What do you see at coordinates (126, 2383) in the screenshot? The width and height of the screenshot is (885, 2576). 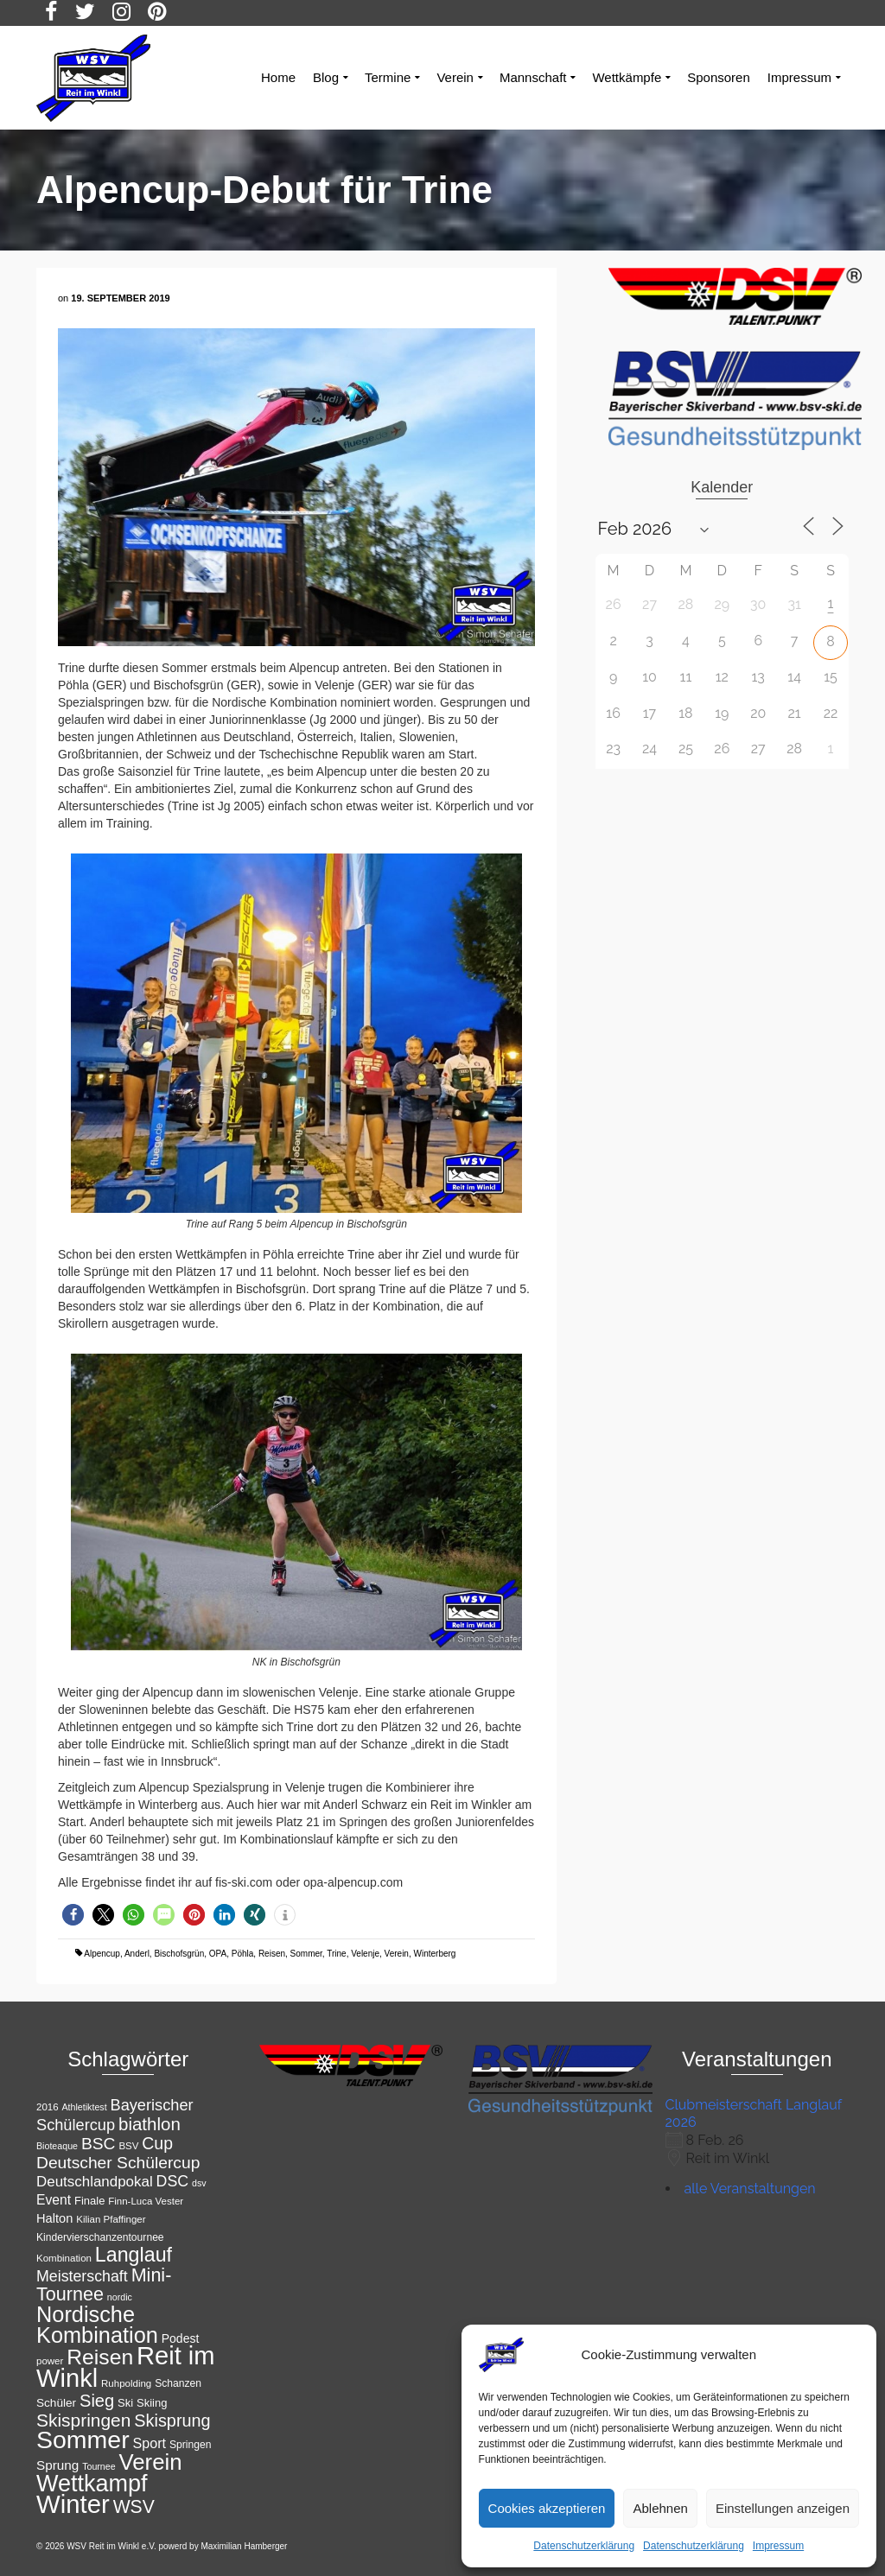 I see `Ruhpolding [Ruhpolding (11 Einträge)]` at bounding box center [126, 2383].